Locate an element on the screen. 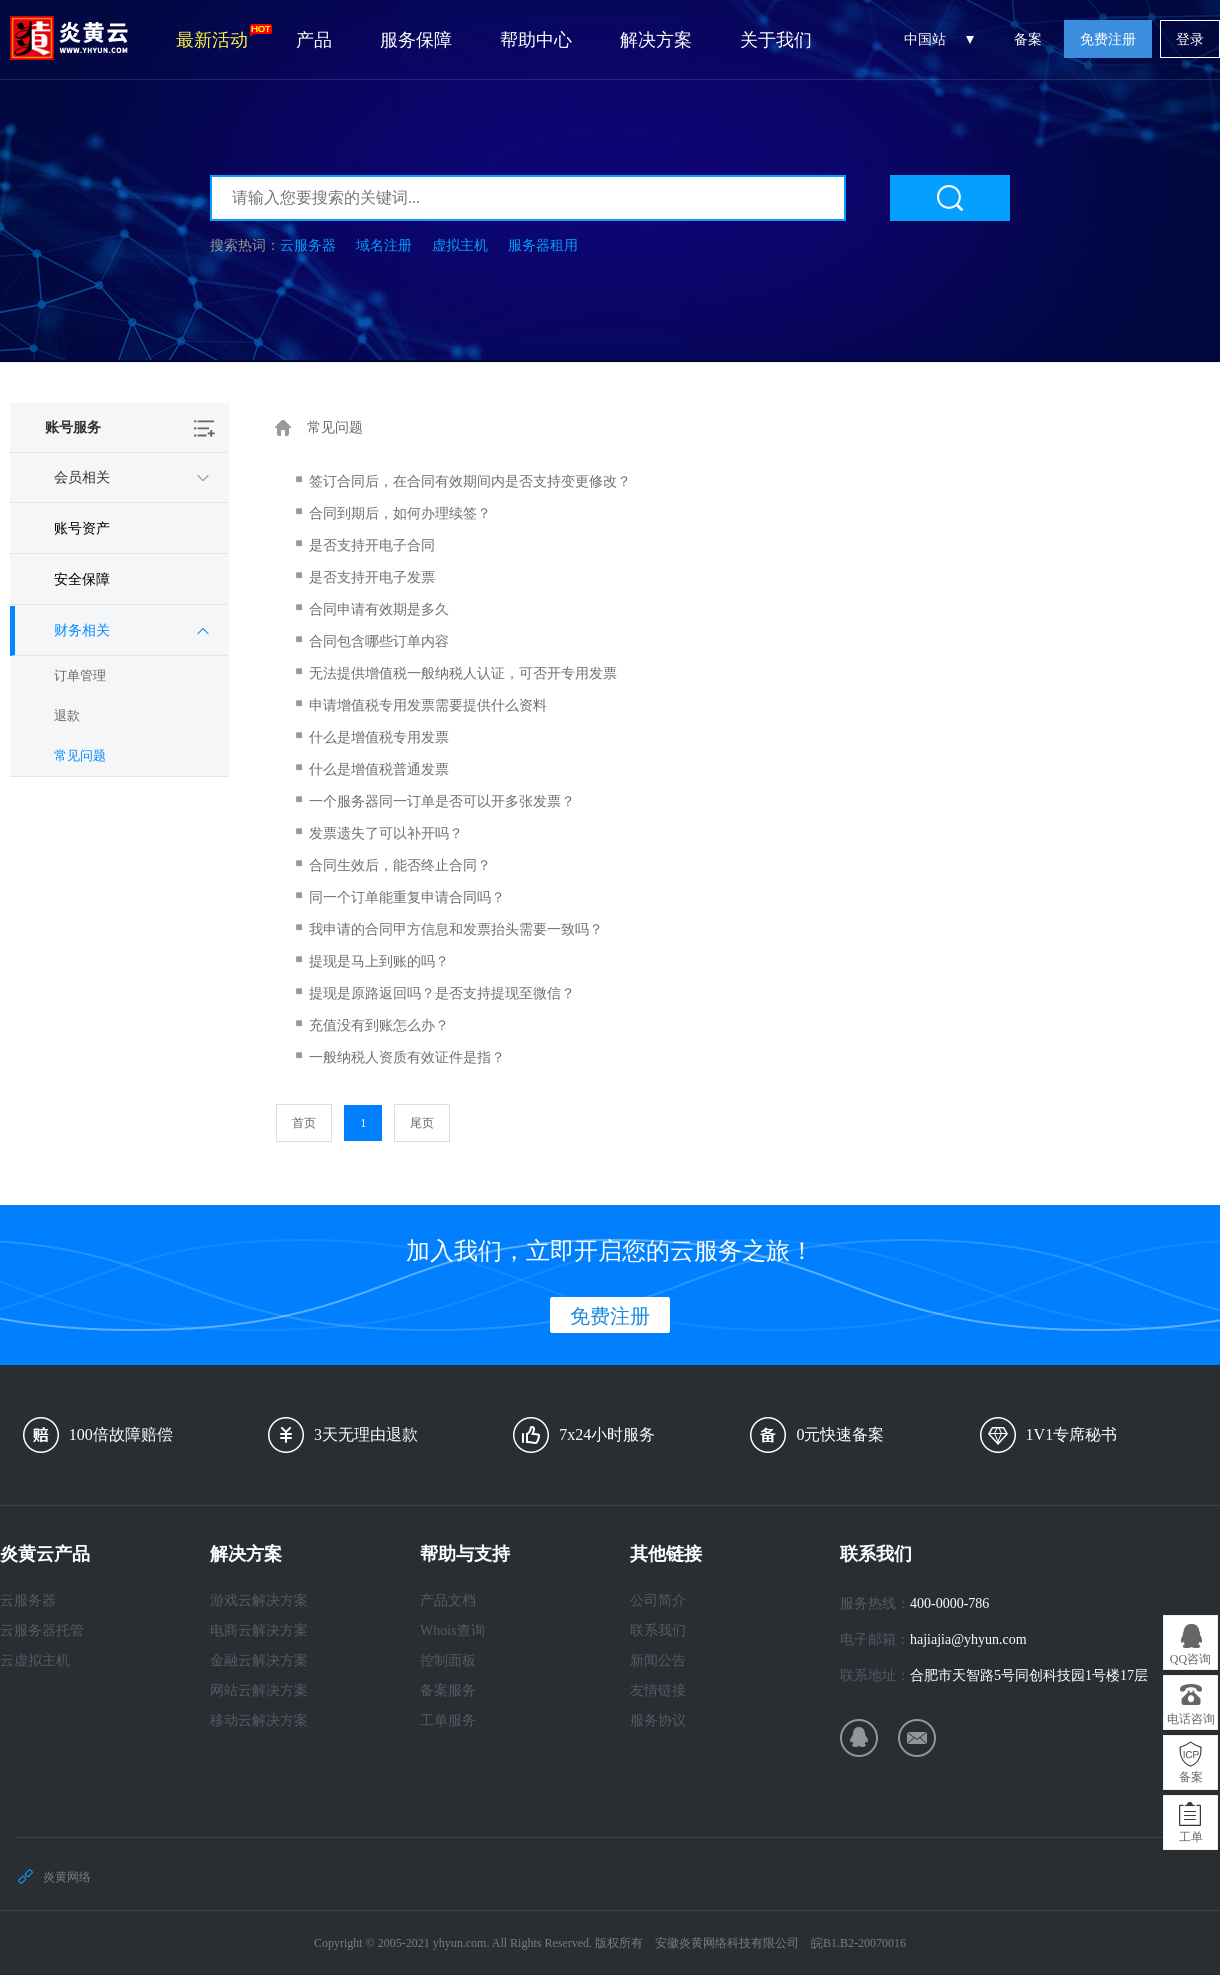 This screenshot has height=1975, width=1220. 关于我们 is located at coordinates (776, 40).